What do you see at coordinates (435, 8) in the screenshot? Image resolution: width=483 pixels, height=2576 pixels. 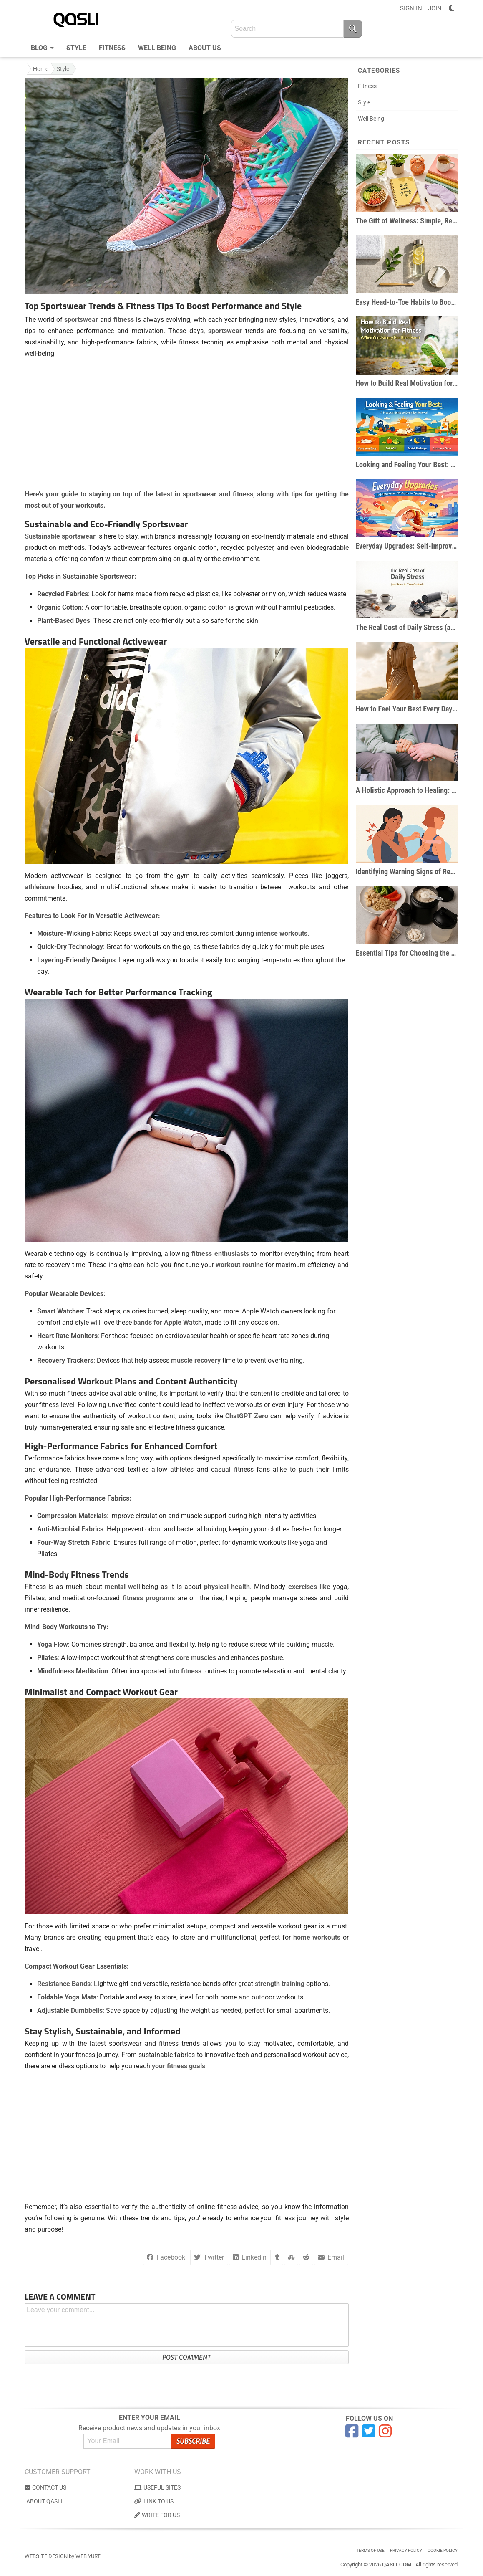 I see `JOIN` at bounding box center [435, 8].